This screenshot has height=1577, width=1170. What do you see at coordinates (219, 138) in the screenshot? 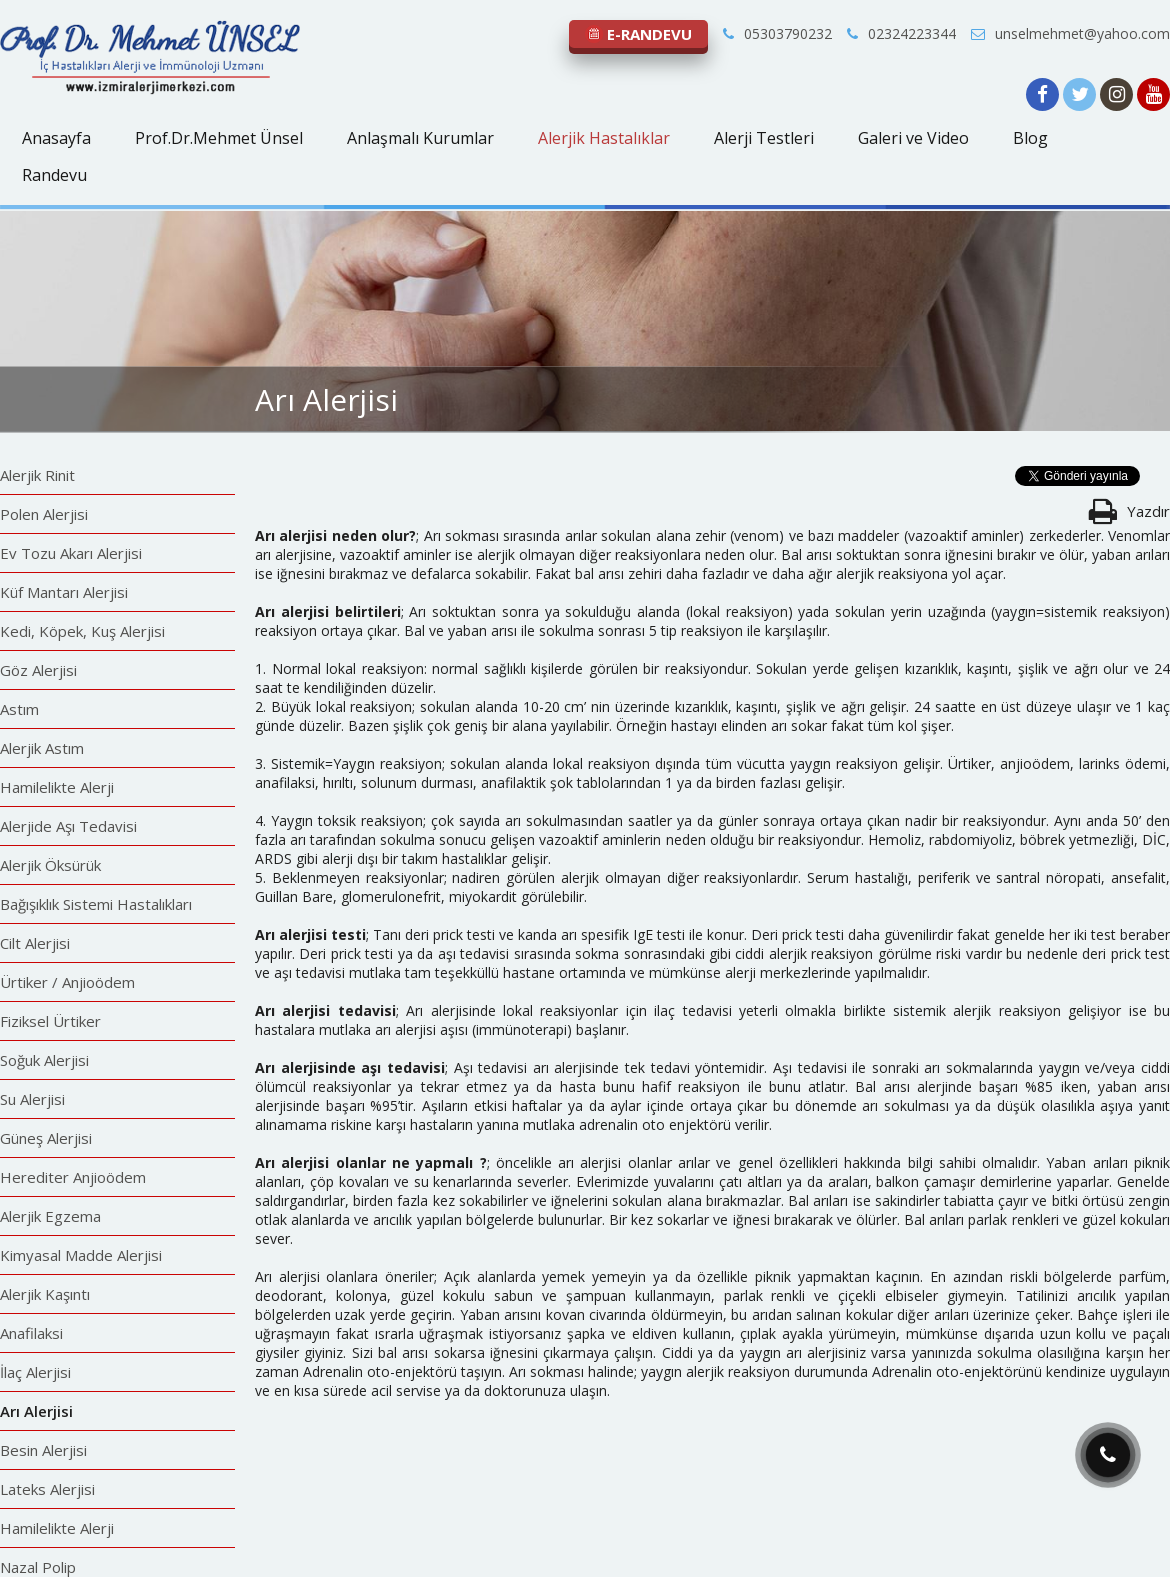
I see `Prof.Dr.Mehmet Ünsel` at bounding box center [219, 138].